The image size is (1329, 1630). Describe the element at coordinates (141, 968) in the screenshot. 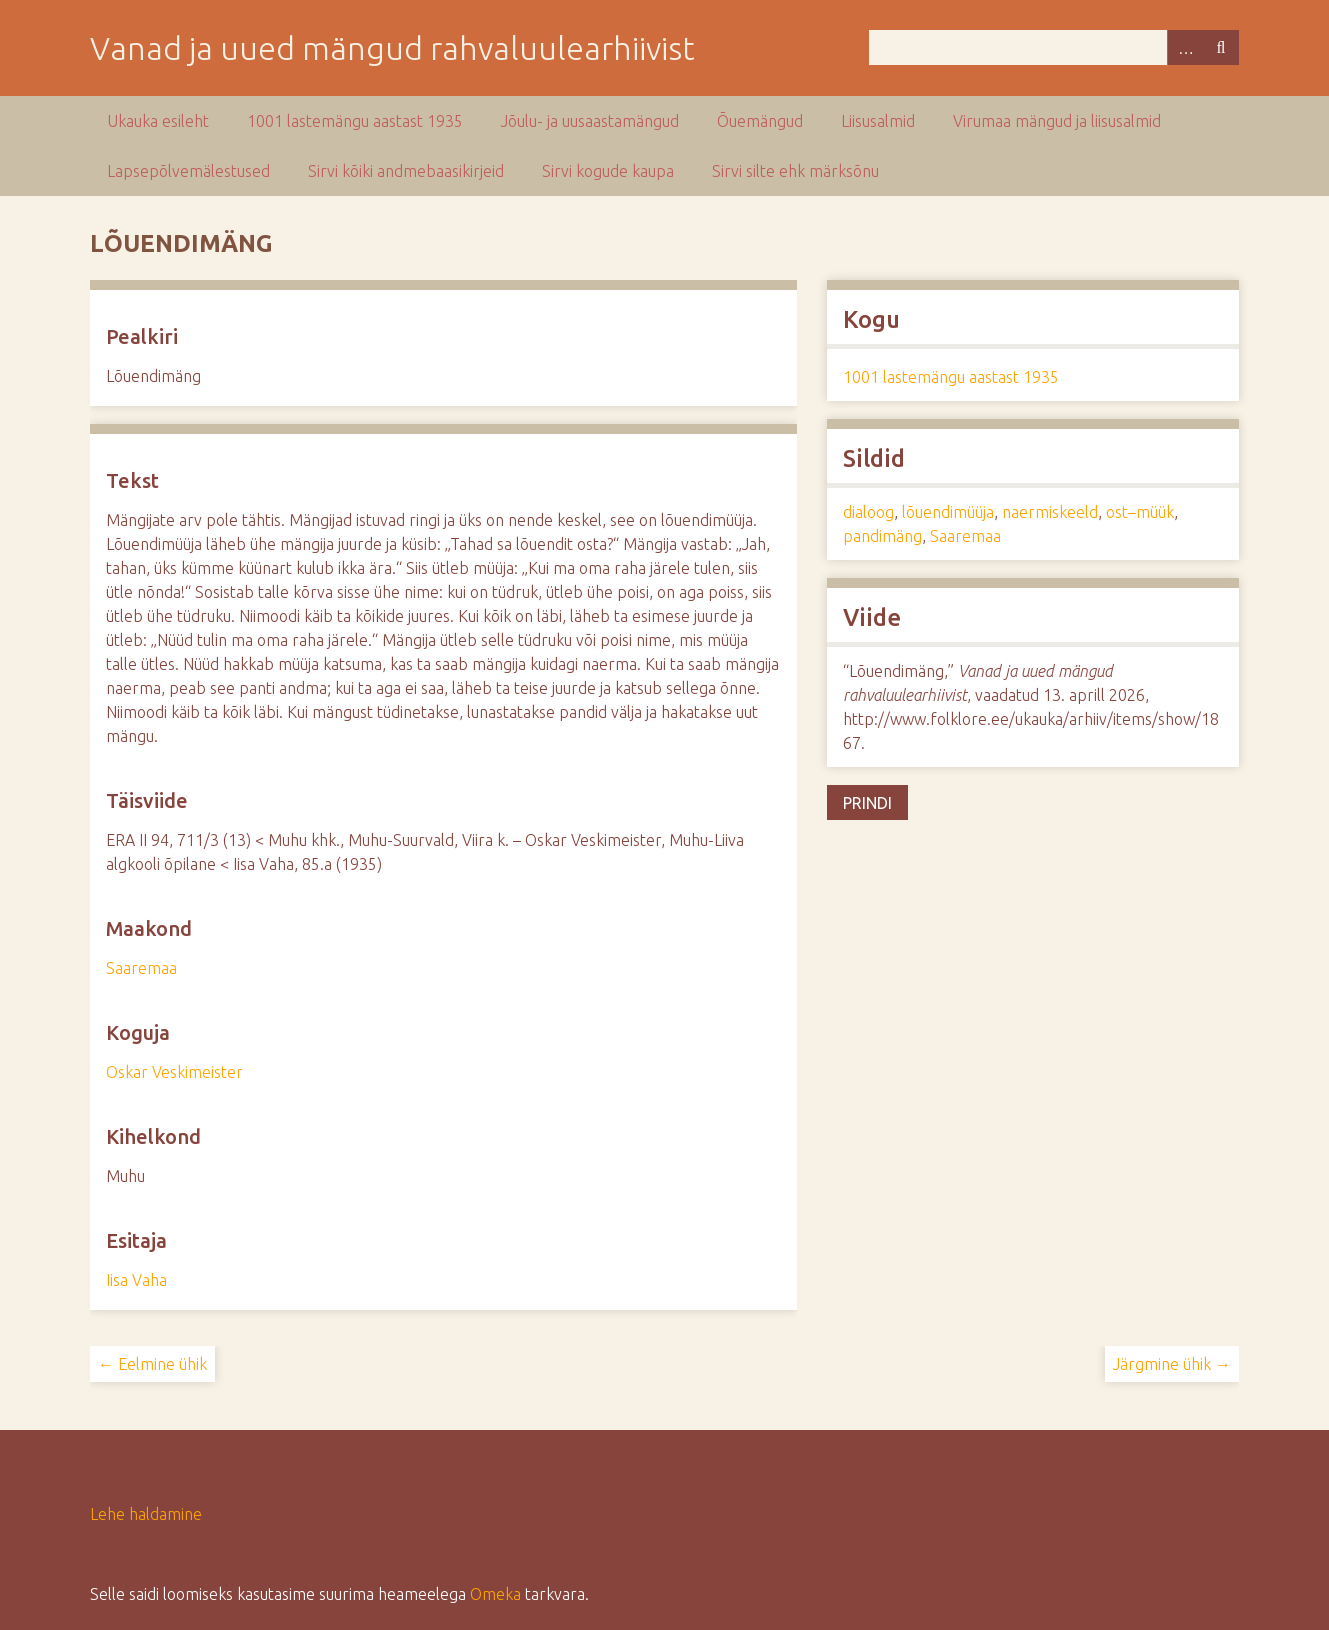

I see `Saaremaa` at that location.